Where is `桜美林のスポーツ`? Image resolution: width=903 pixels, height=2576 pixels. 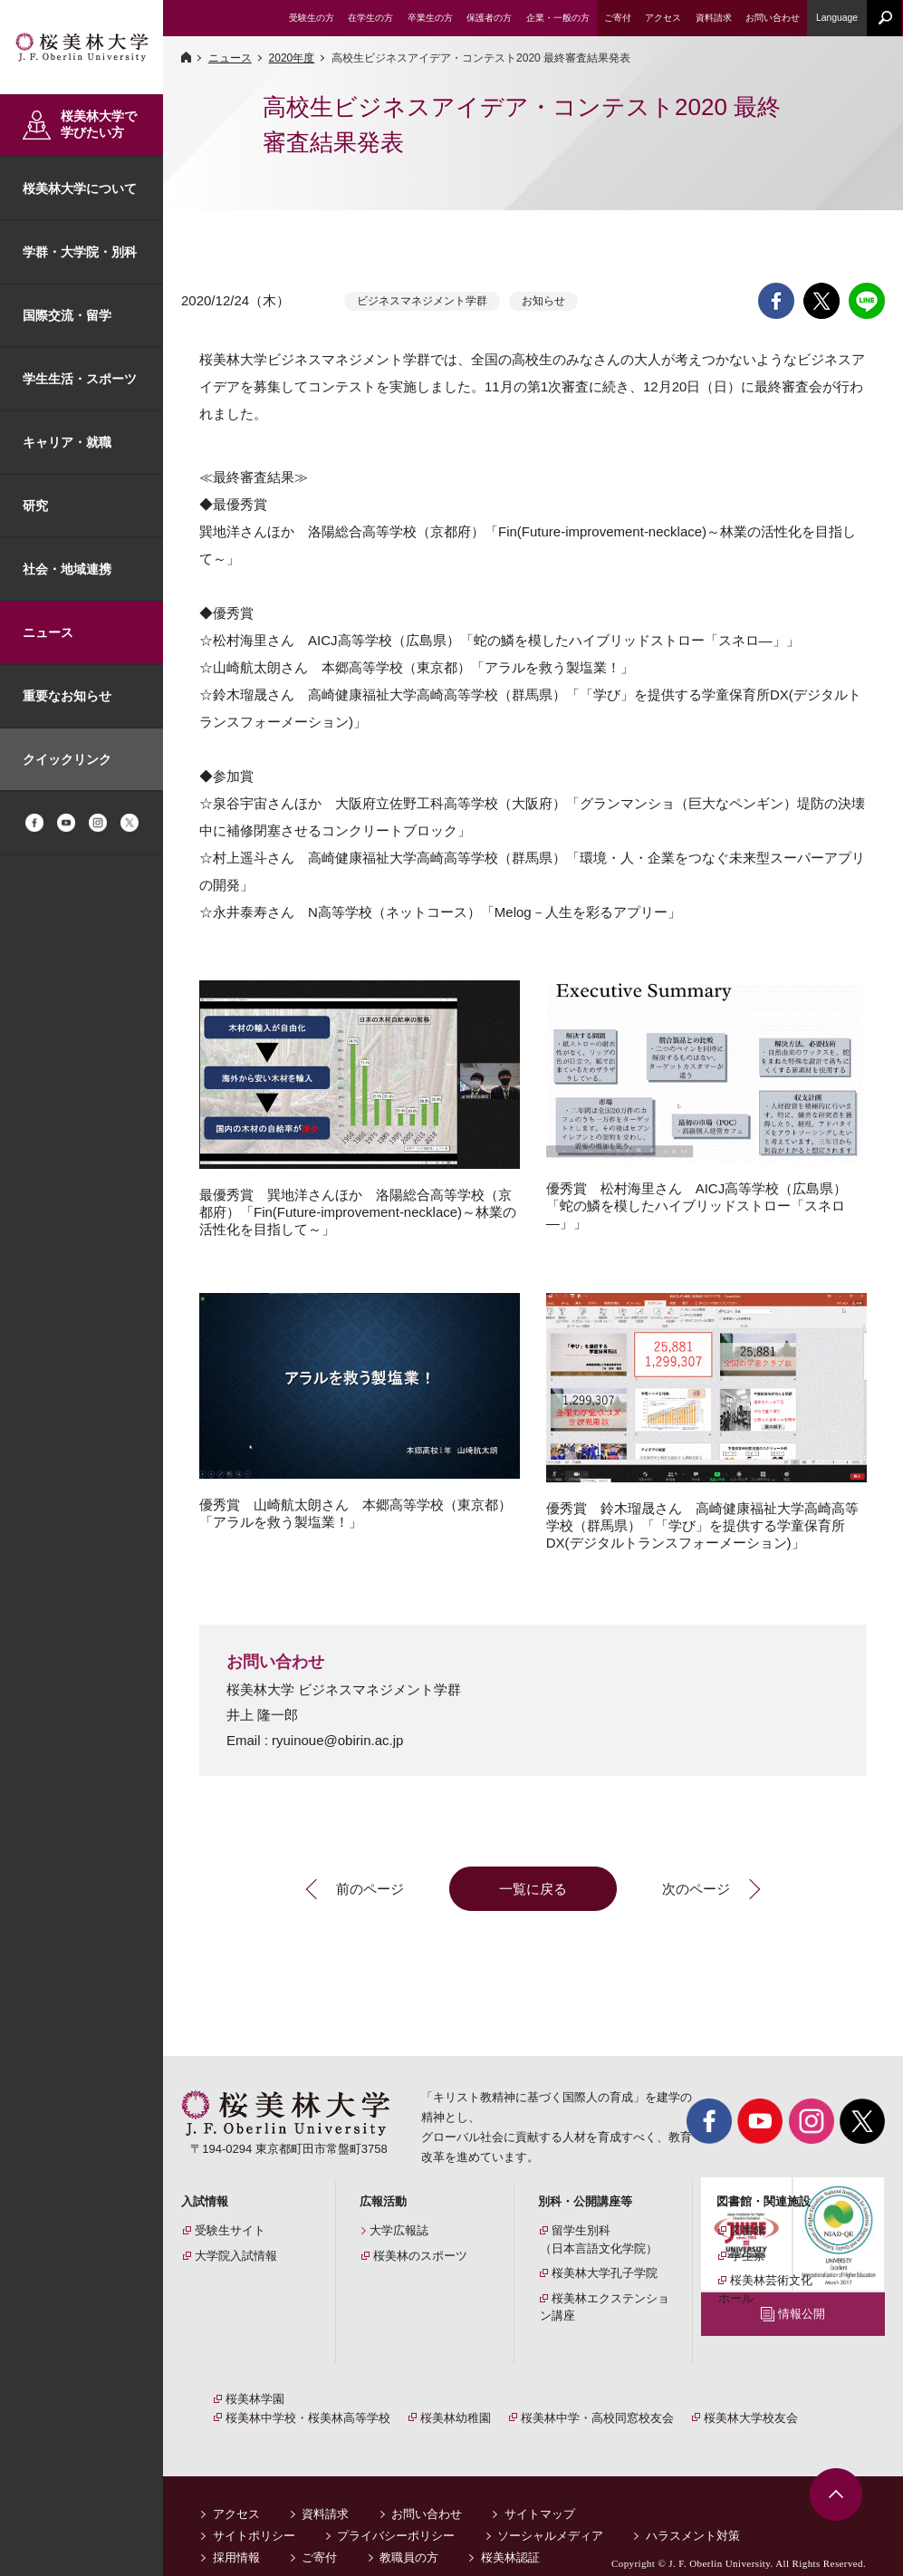
桜美林のスポーツ is located at coordinates (420, 2255).